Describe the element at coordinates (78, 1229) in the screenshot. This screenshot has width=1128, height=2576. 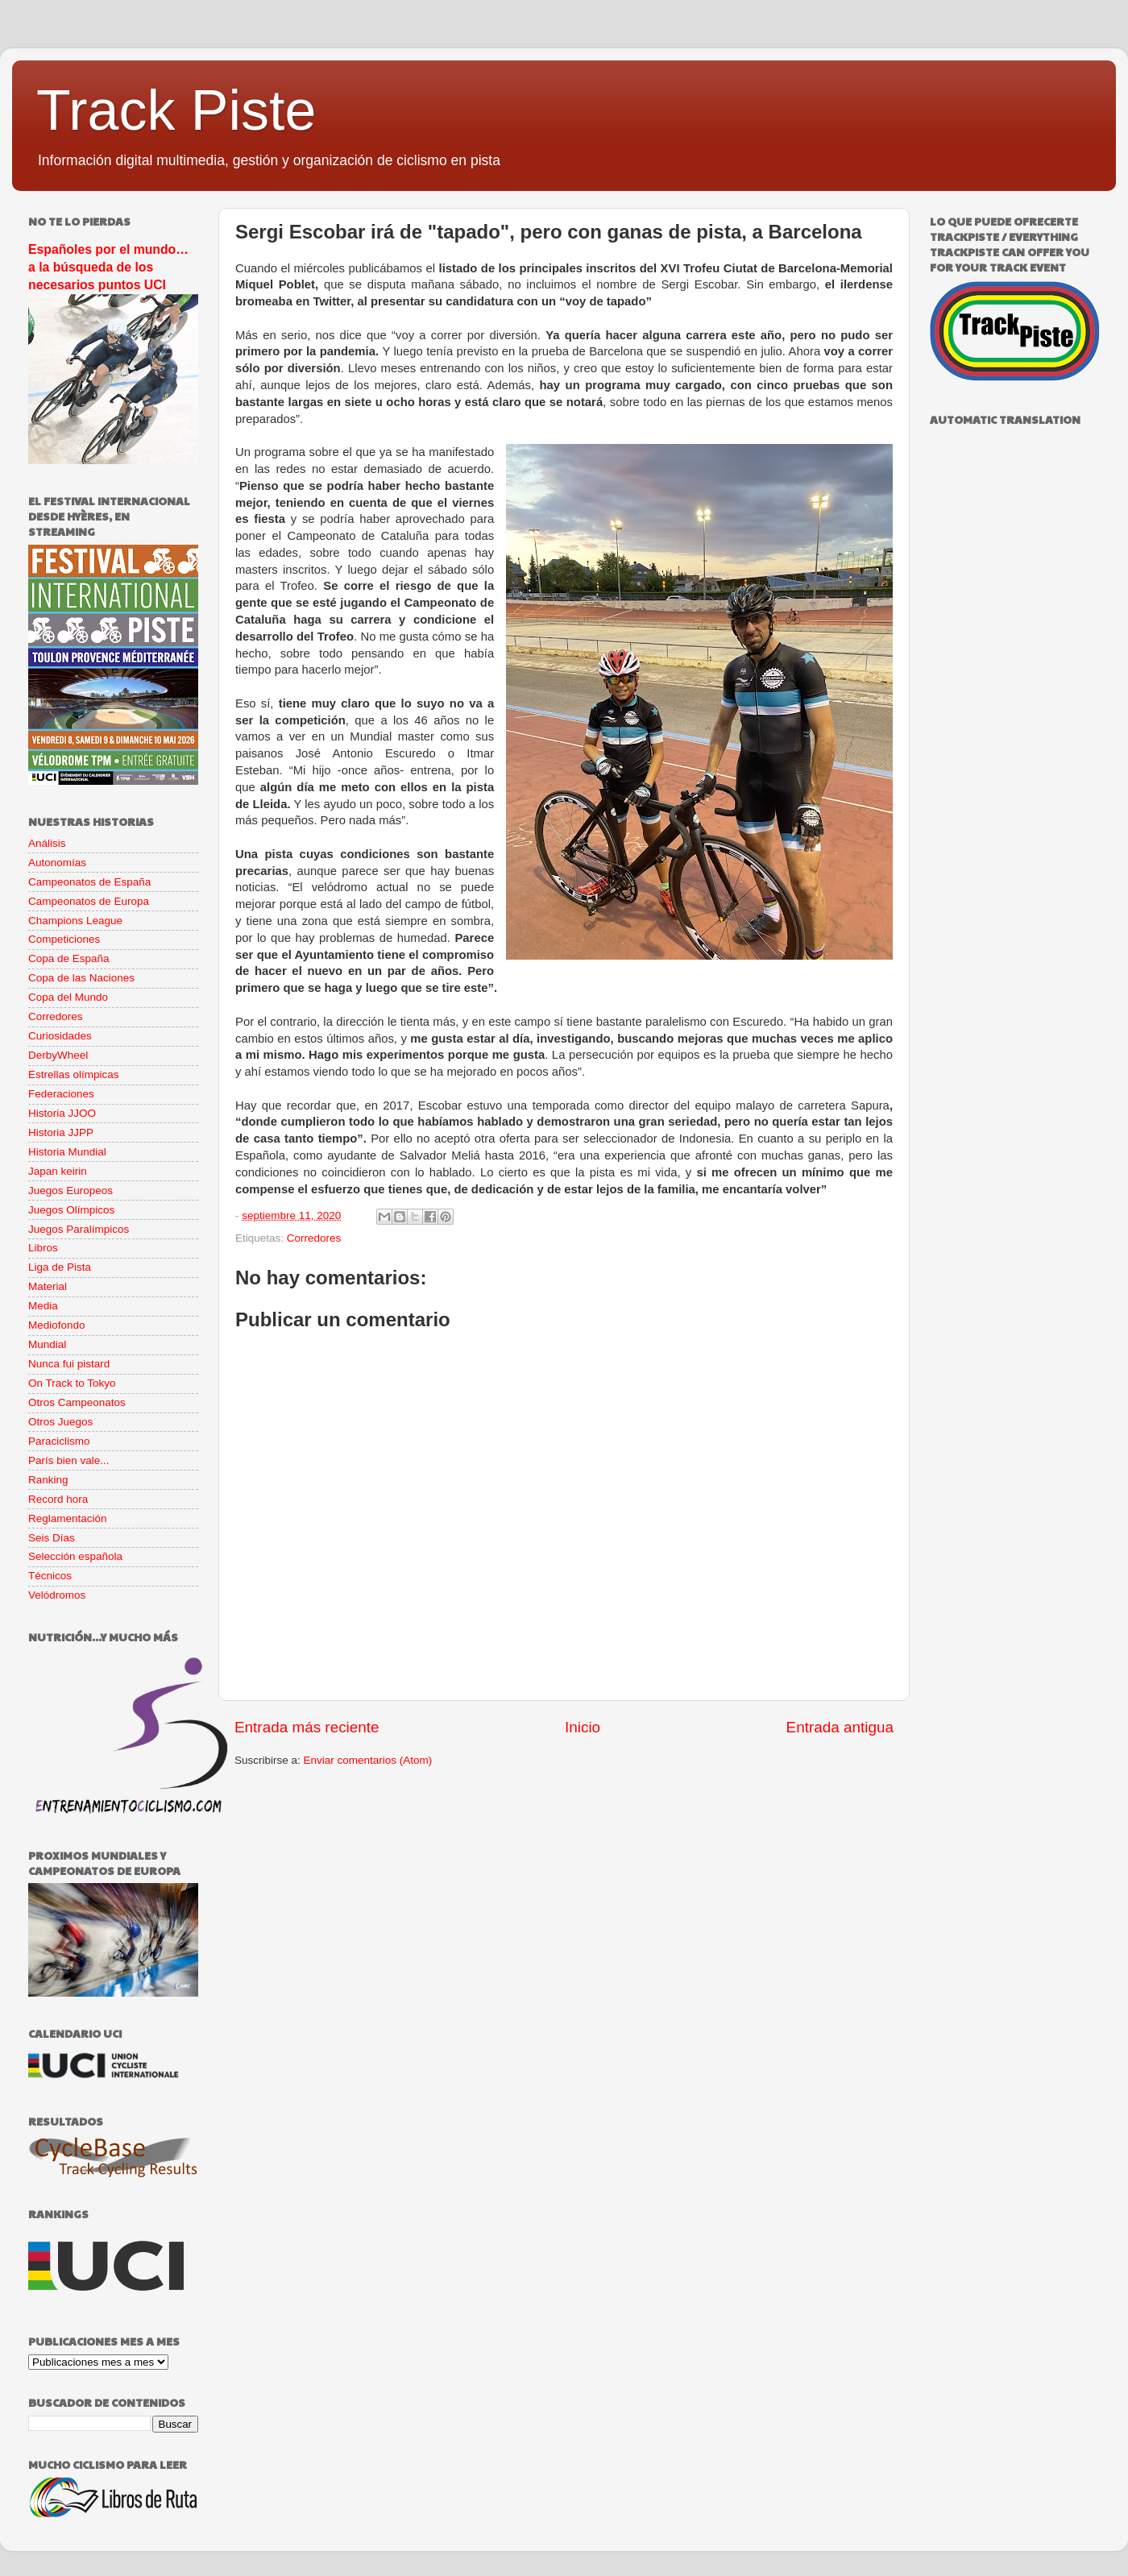
I see `Juegos Paralímpicos` at that location.